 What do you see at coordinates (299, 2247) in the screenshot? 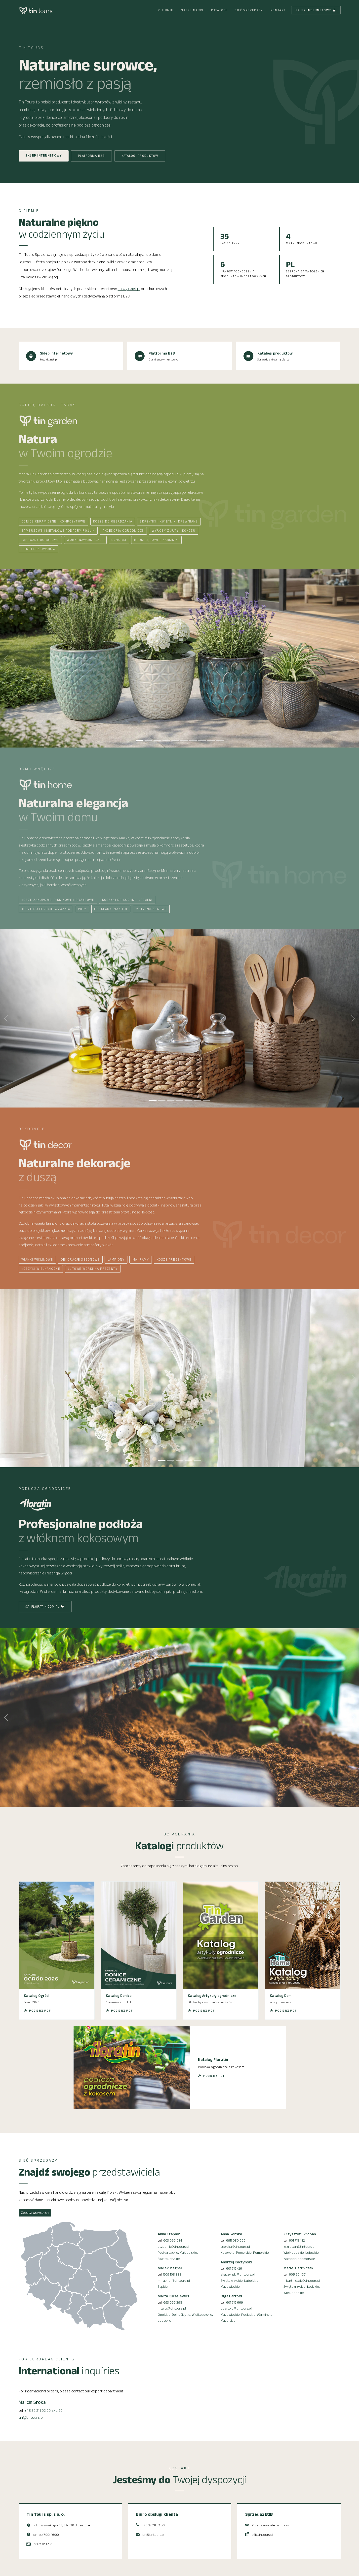
I see `kskroban@tintours.pl` at bounding box center [299, 2247].